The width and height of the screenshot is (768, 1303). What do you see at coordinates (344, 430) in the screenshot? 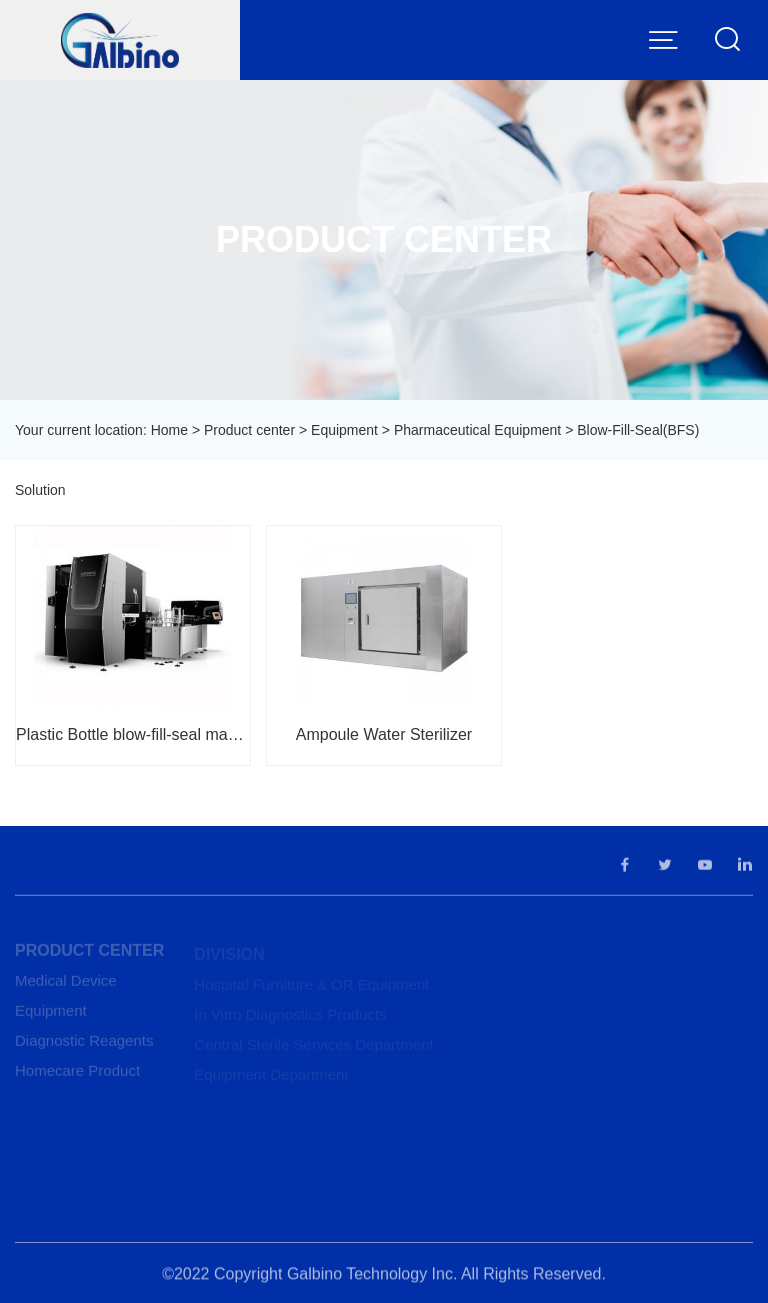
I see `Equipment` at bounding box center [344, 430].